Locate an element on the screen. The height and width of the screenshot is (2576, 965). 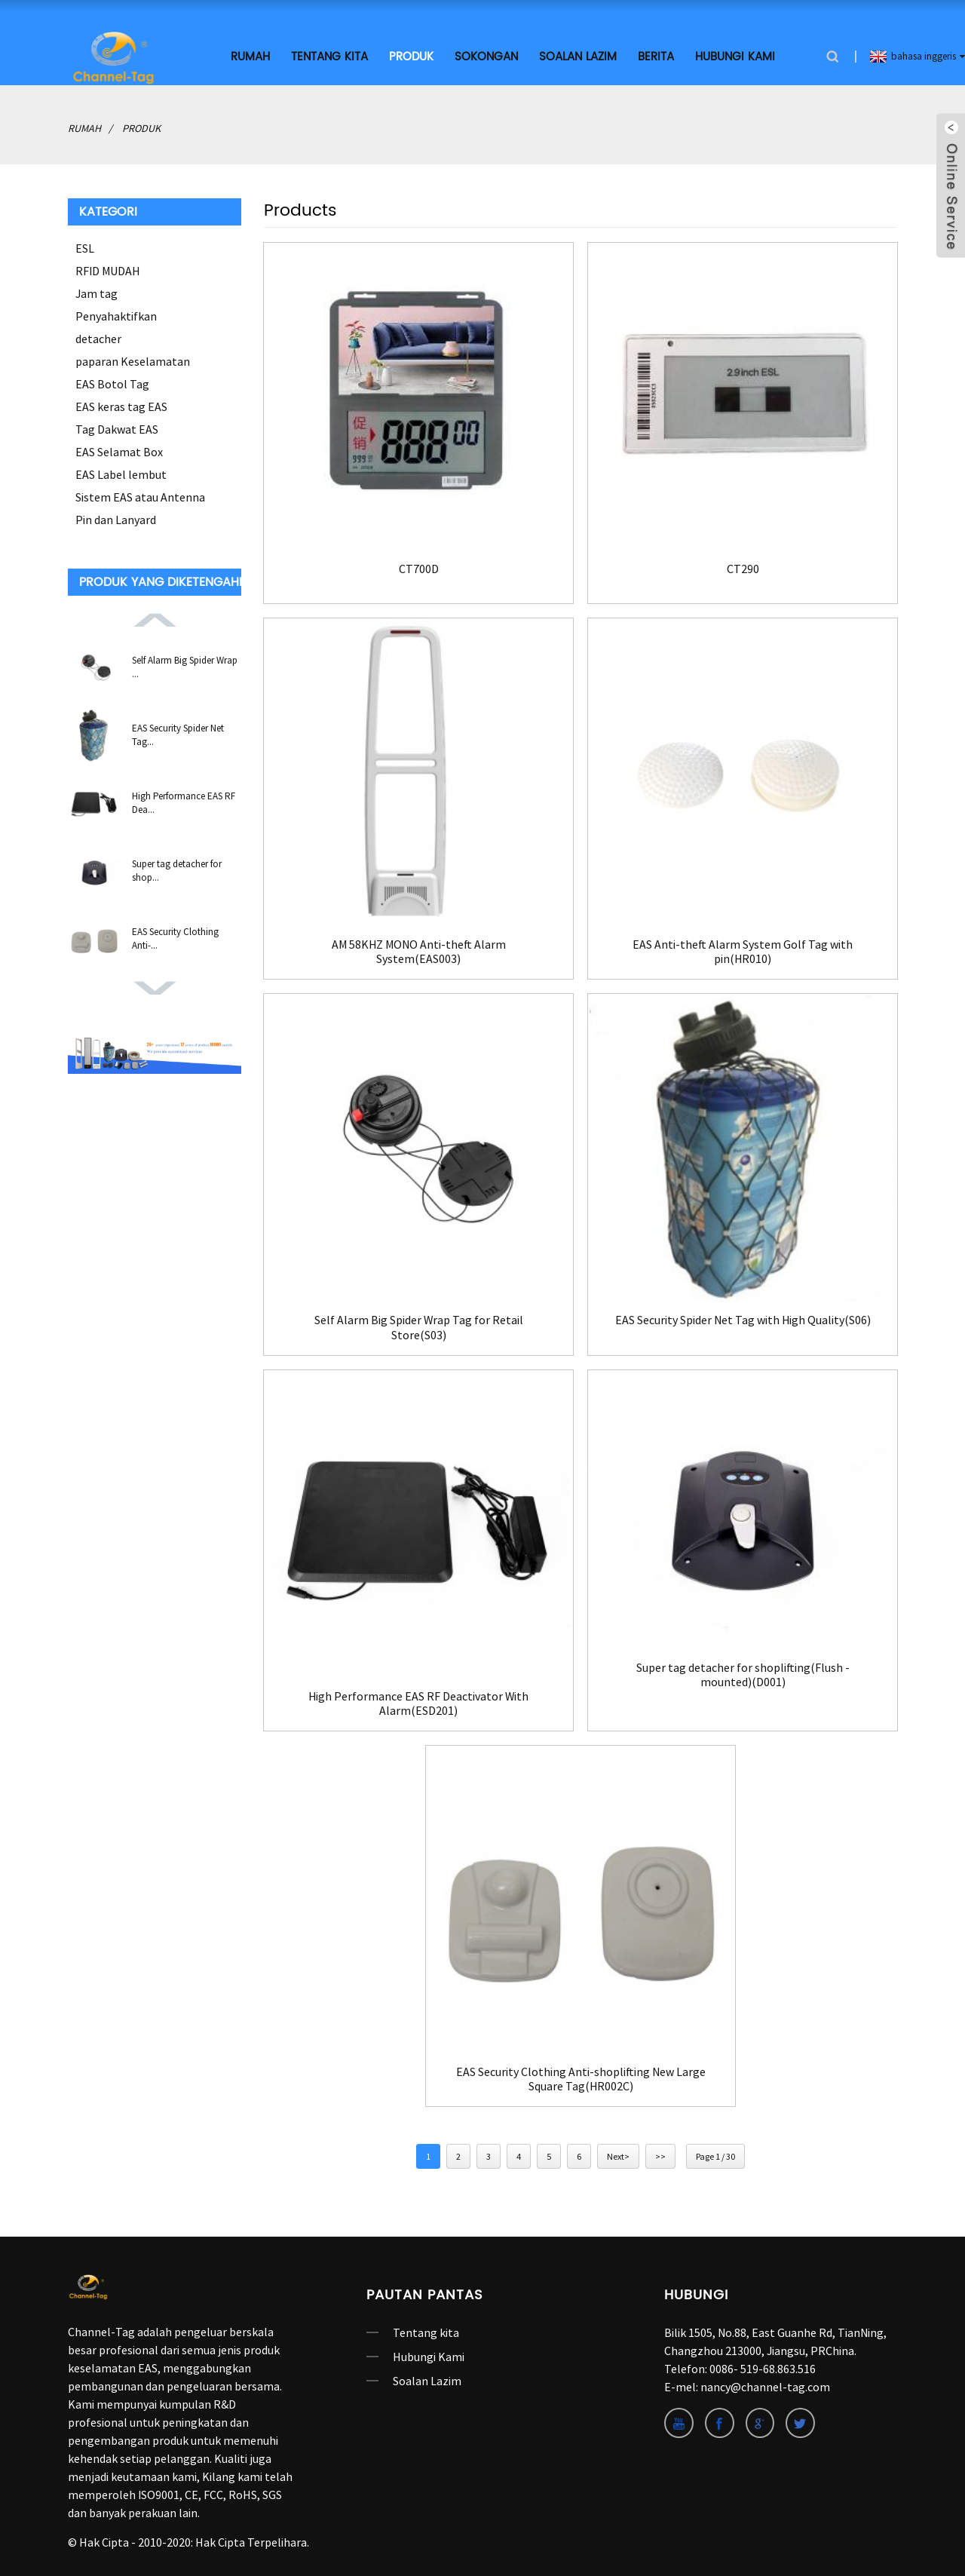
Jam tag is located at coordinates (96, 291).